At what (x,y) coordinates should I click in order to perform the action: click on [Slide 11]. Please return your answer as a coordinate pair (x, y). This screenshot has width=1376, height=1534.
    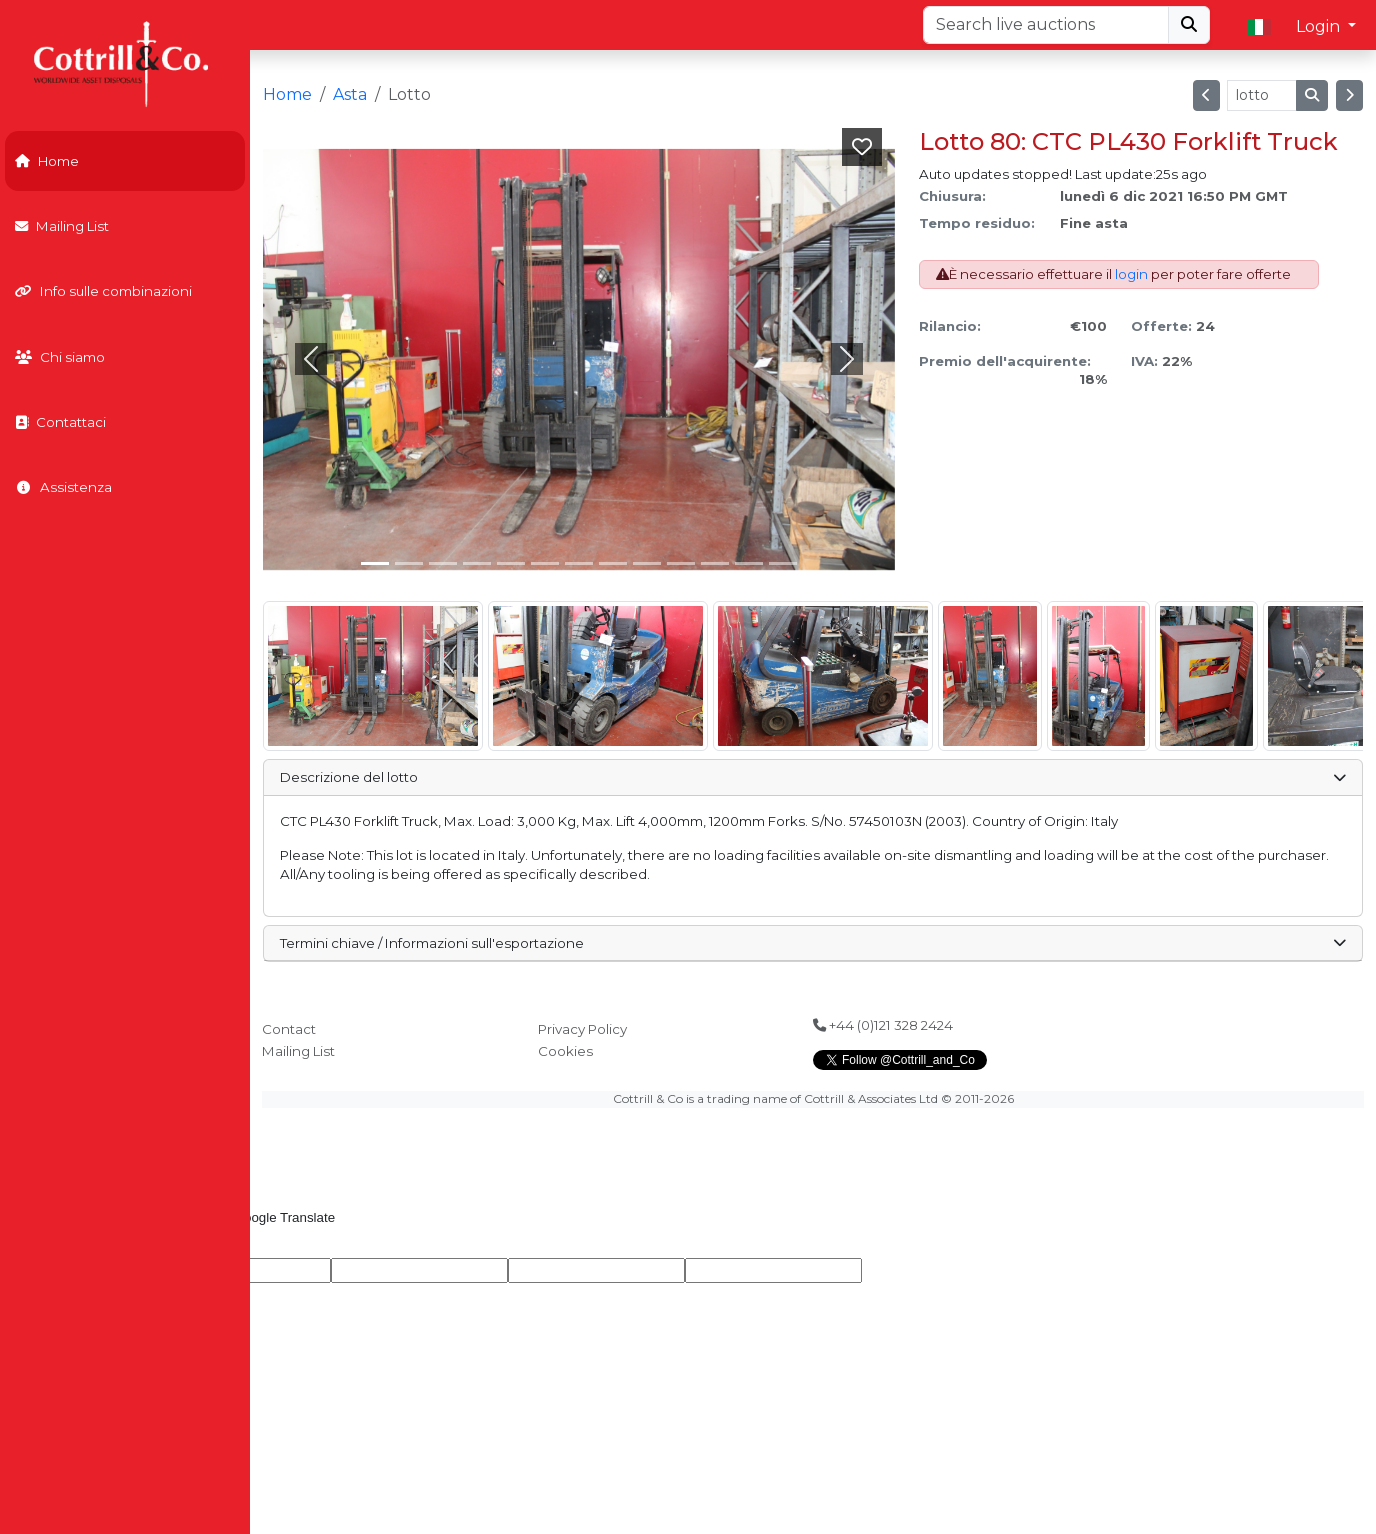
    Looking at the image, I should click on (749, 563).